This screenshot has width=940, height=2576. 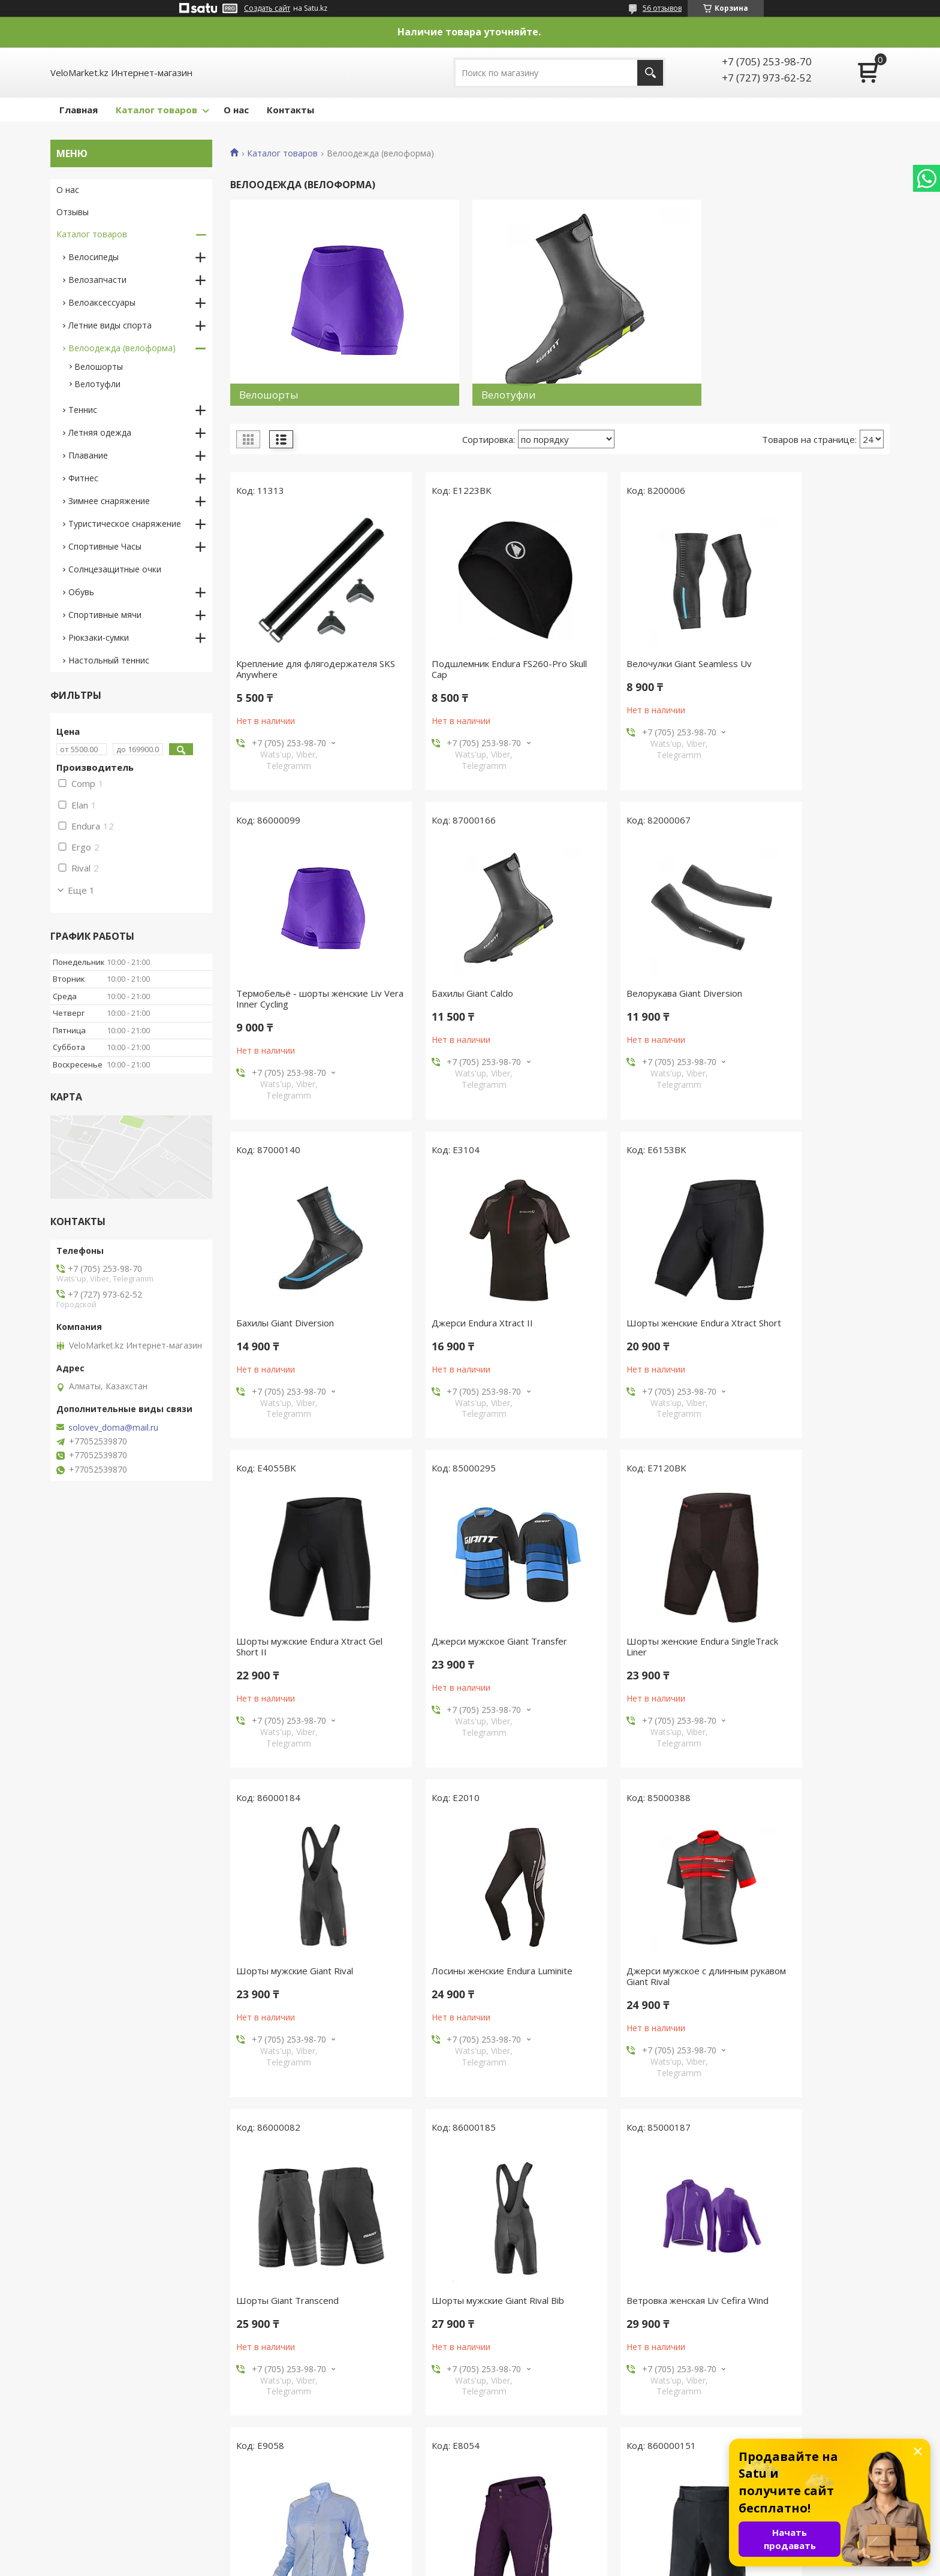 I want to click on Термобельё - шорты женские Liv Vera Inner Cycling, so click(x=807, y=672).